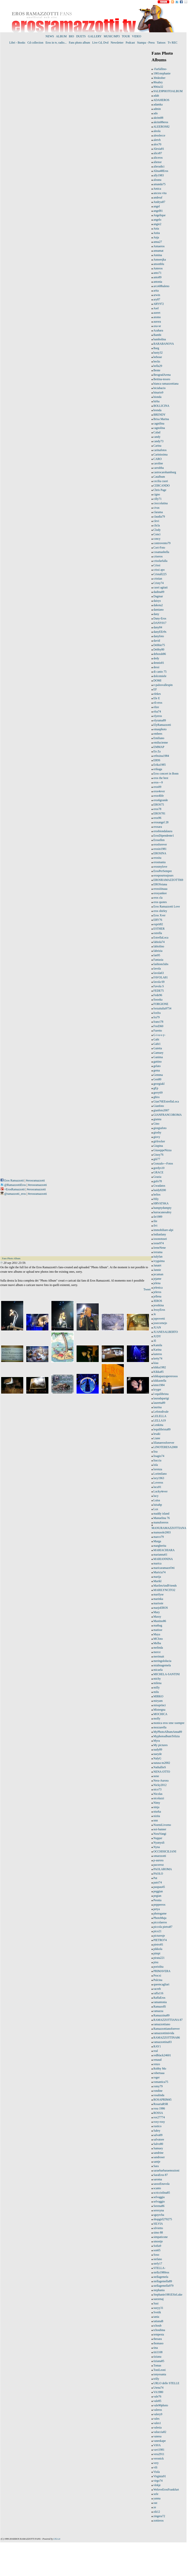 The height and width of the screenshot is (2576, 188). I want to click on ado, so click(155, 113).